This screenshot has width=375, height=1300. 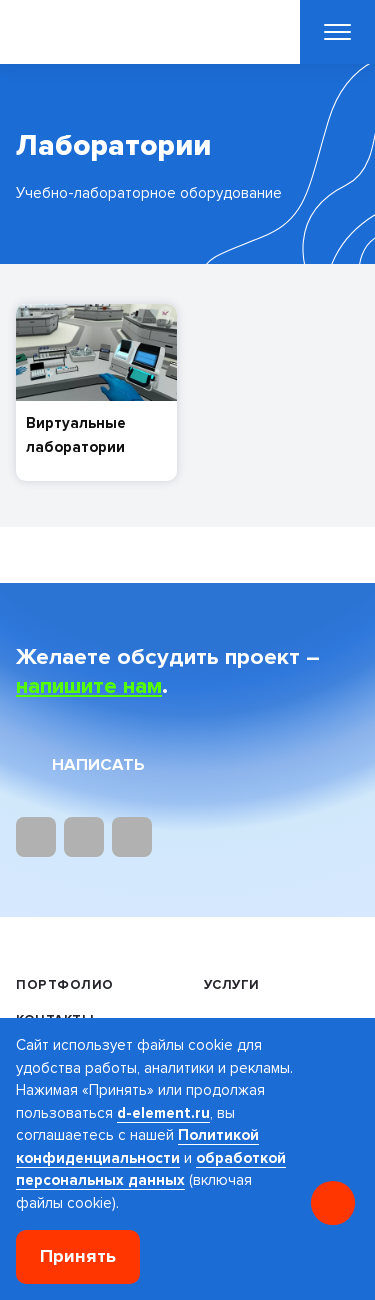 What do you see at coordinates (78, 1256) in the screenshot?
I see `Принять` at bounding box center [78, 1256].